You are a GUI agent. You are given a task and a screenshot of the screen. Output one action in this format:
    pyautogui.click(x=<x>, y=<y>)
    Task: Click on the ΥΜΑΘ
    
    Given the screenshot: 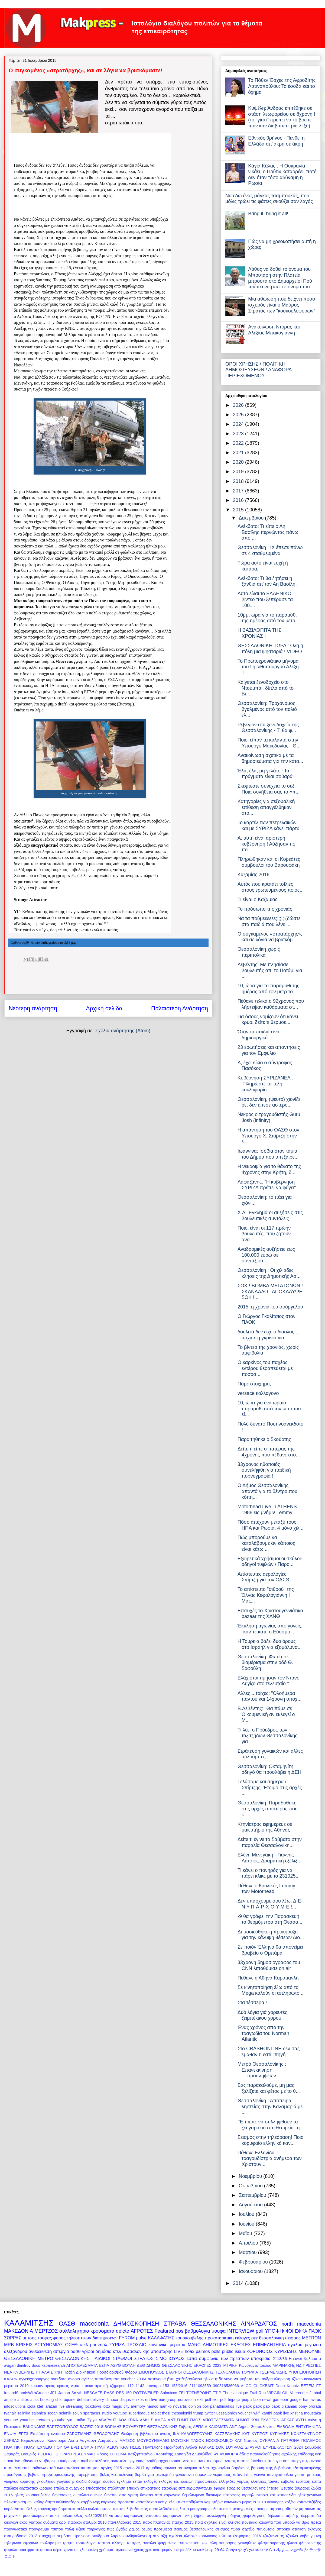 What is the action you would take?
    pyautogui.click(x=89, y=2454)
    